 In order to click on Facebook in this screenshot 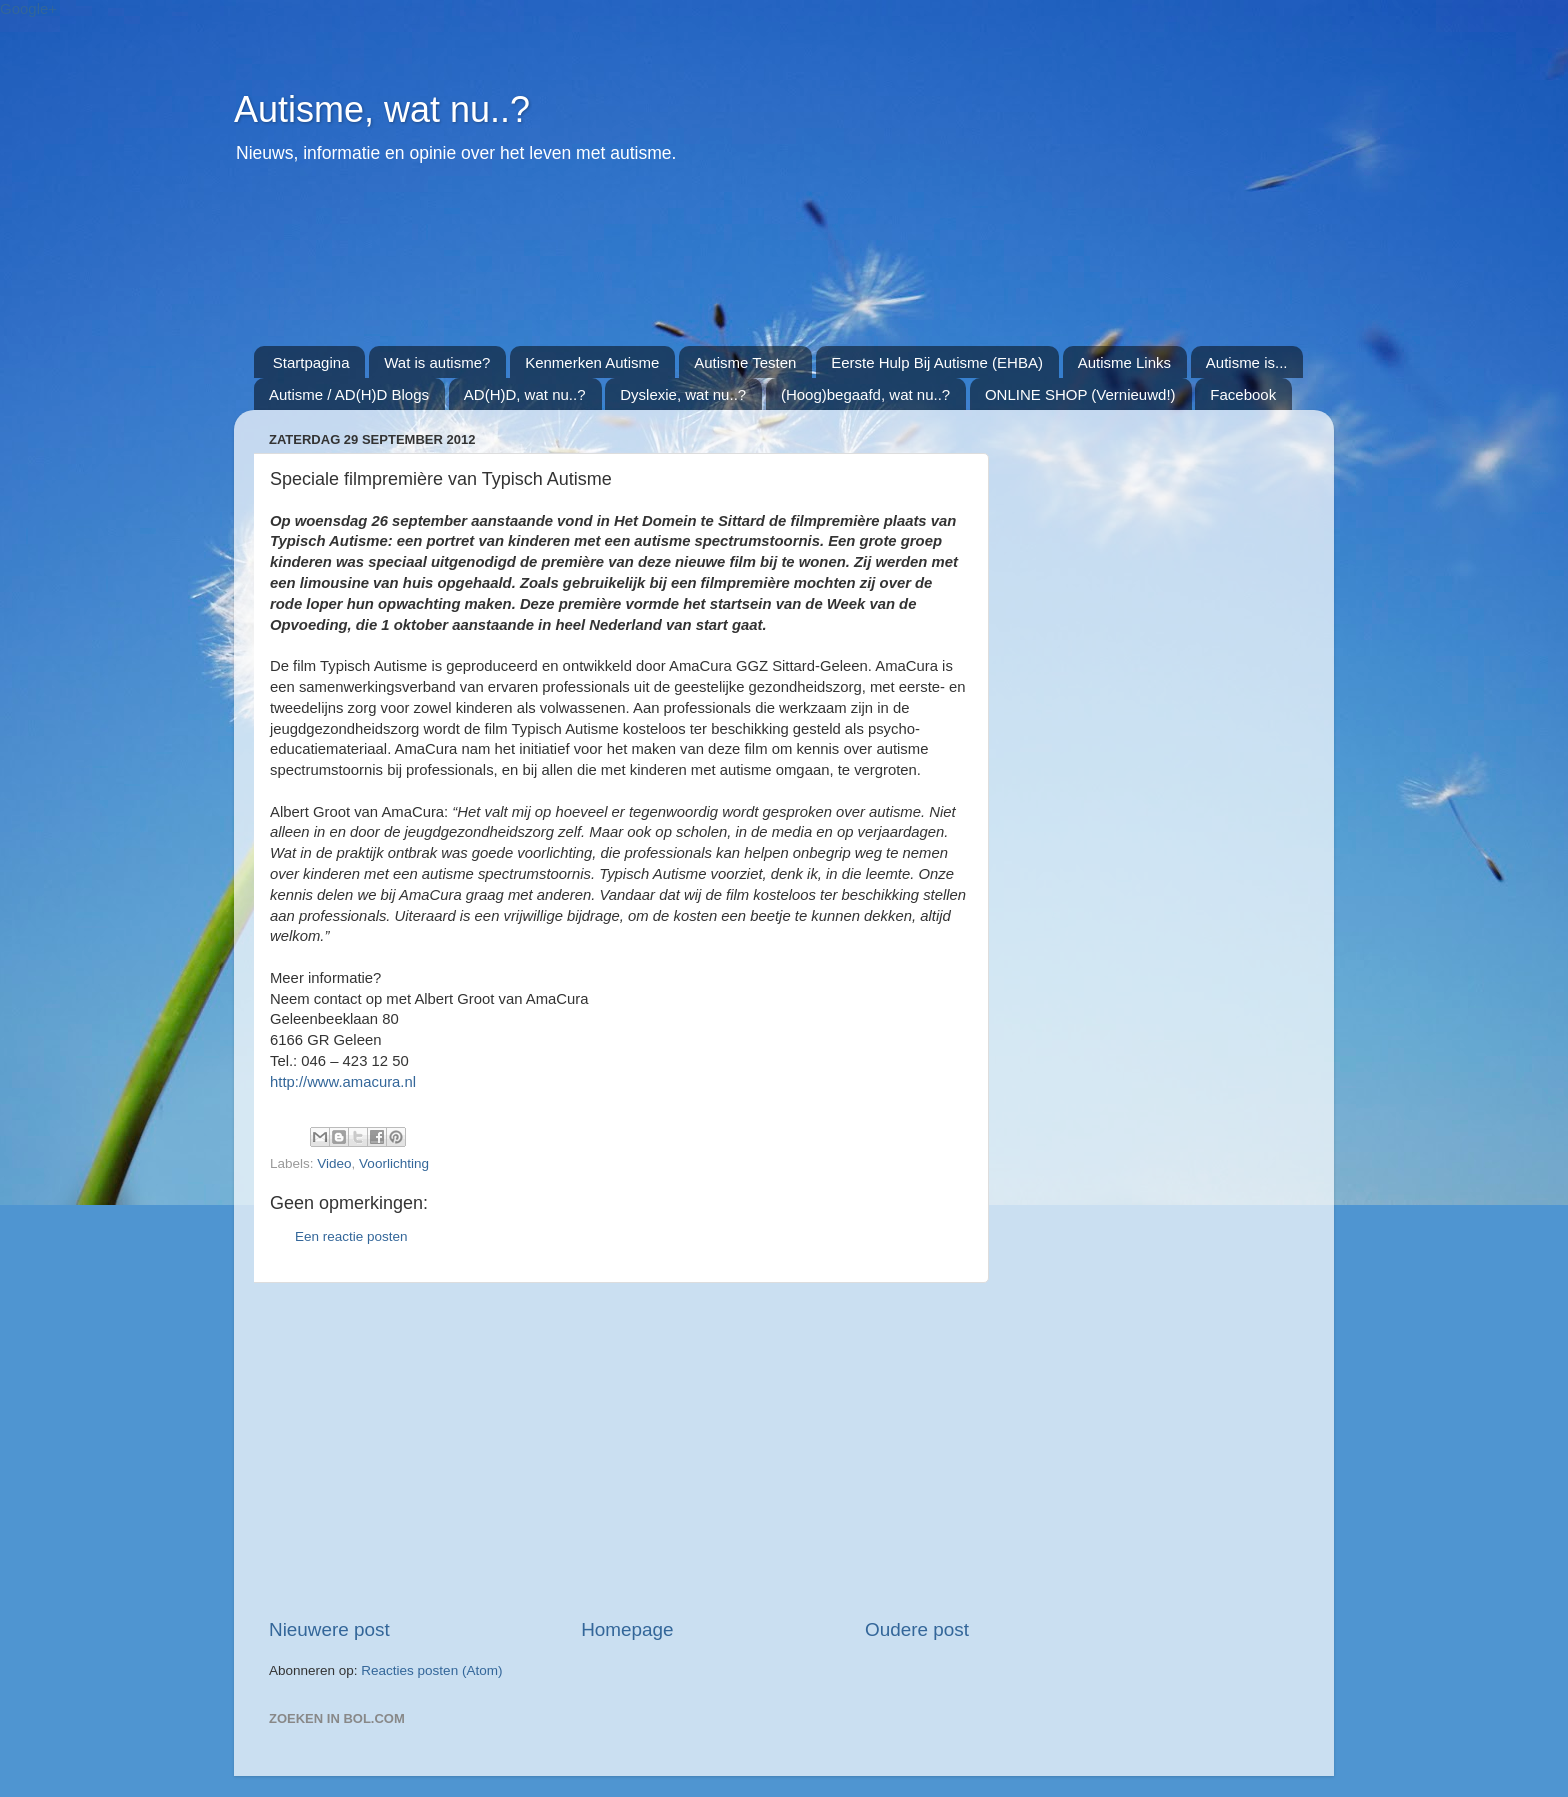, I will do `click(1243, 394)`.